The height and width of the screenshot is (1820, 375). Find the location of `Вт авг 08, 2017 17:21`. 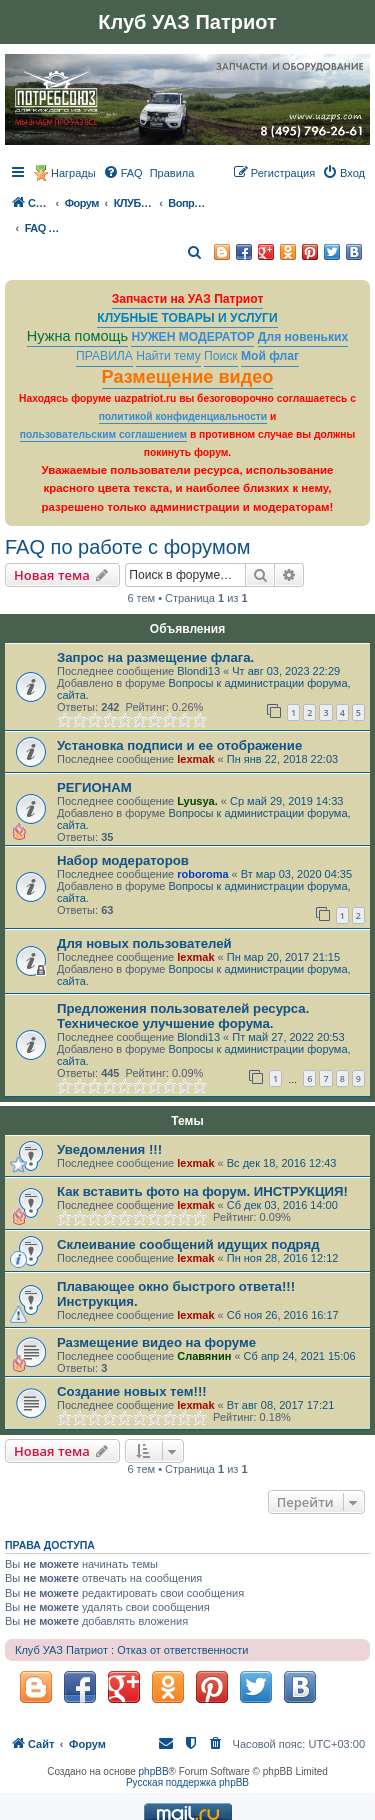

Вт авг 08, 2017 17:21 is located at coordinates (281, 1405).